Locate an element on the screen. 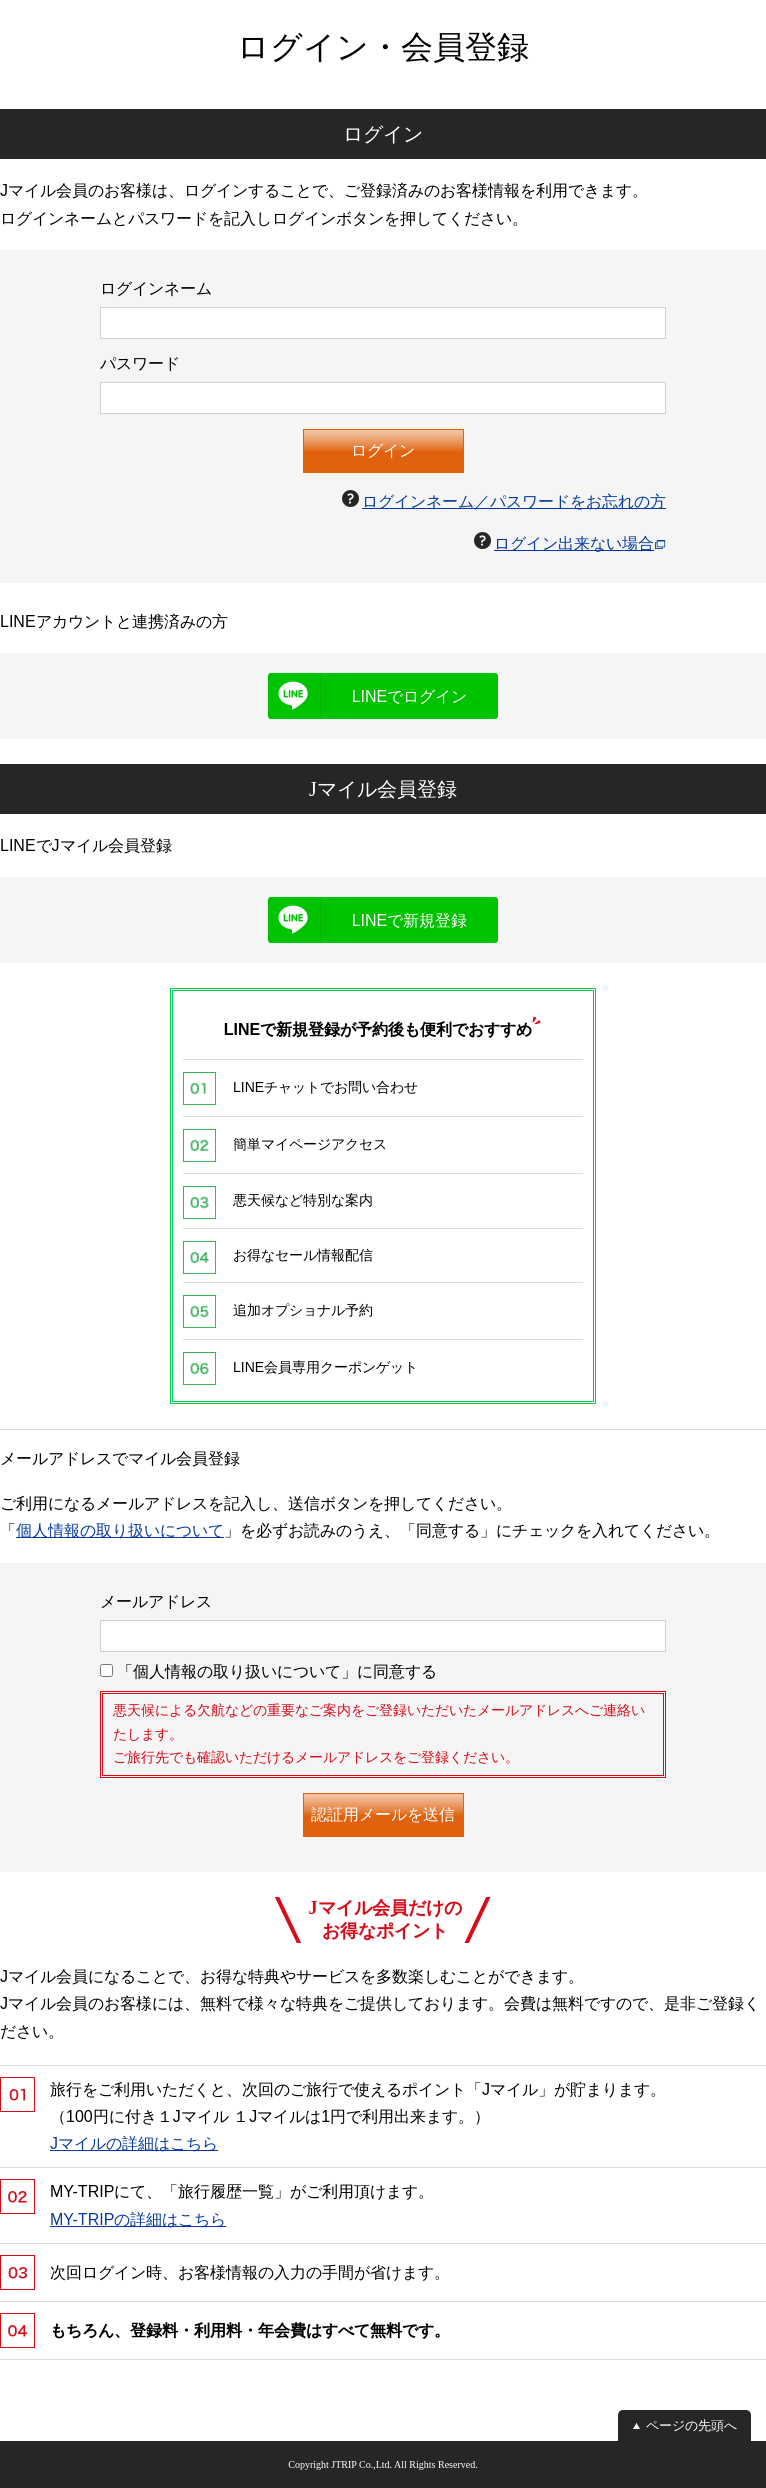 This screenshot has height=2488, width=766. MY-TRIPの詳細はこちら is located at coordinates (138, 2219).